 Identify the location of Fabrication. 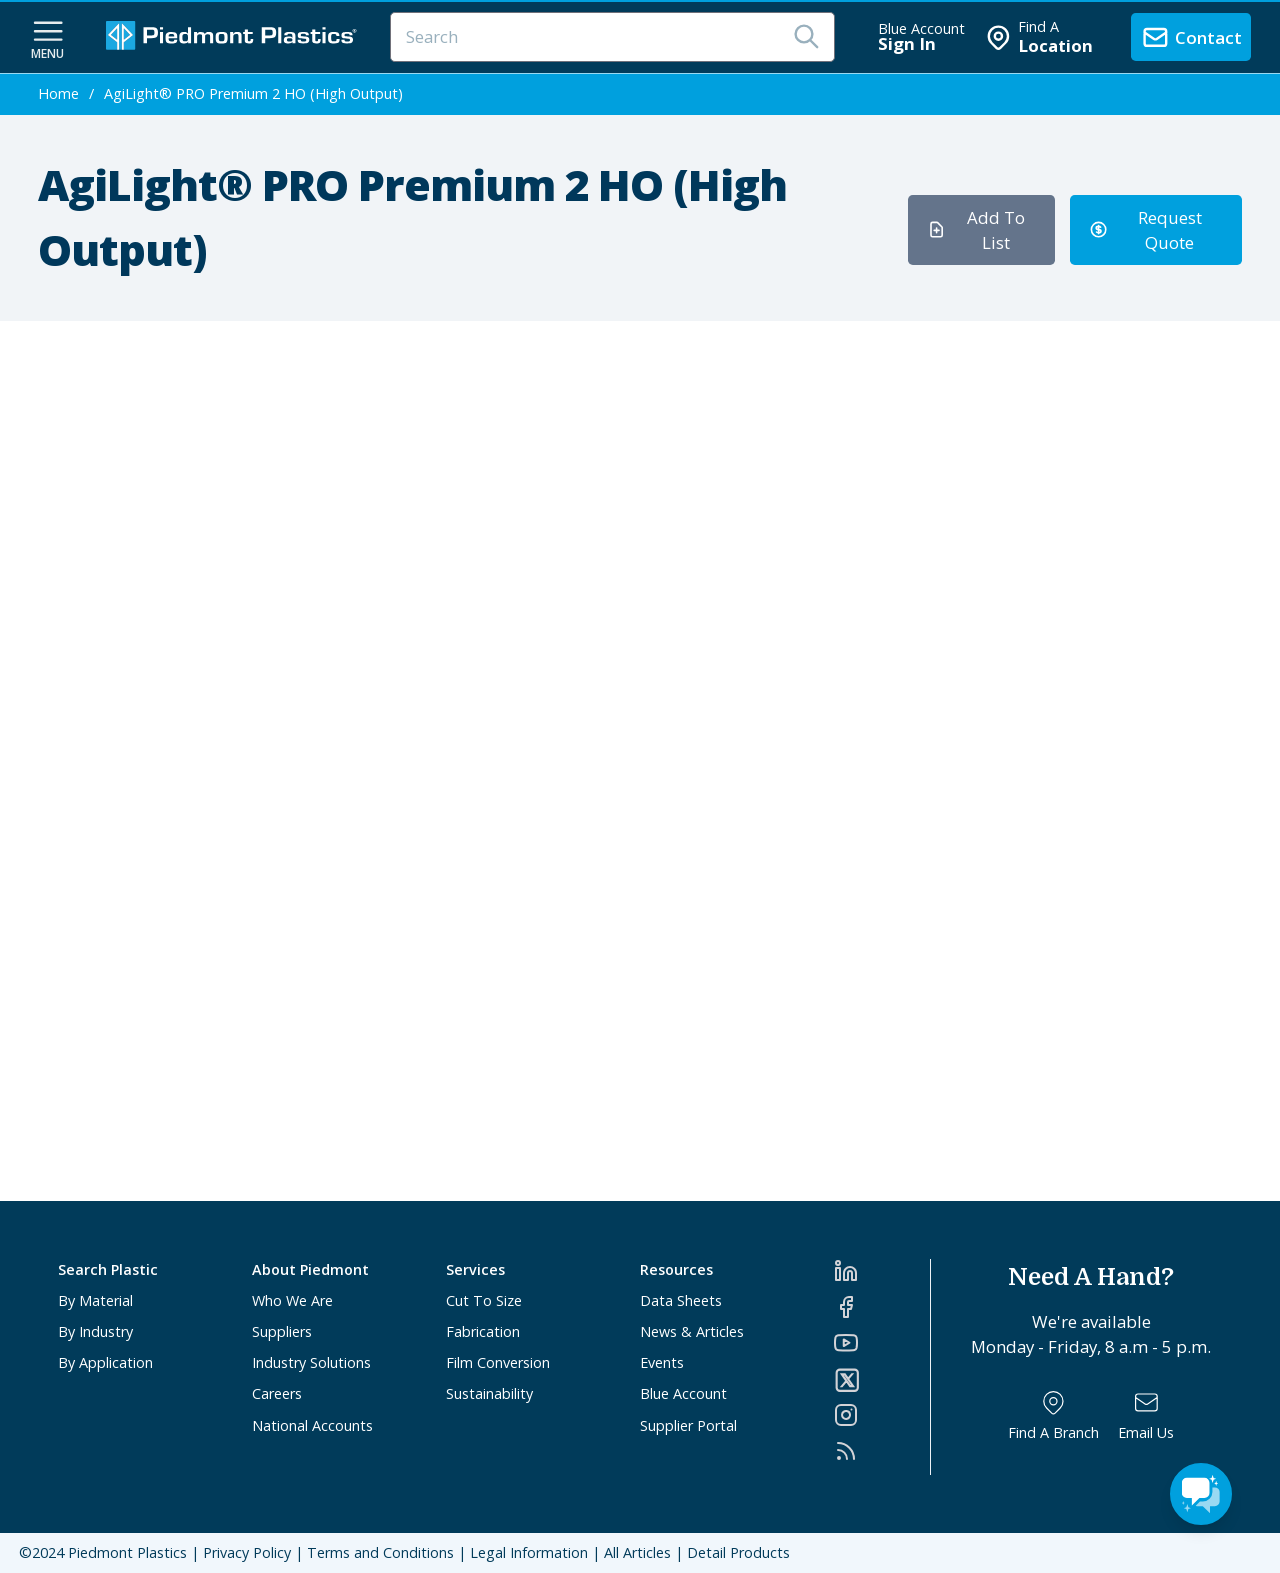
(483, 1331).